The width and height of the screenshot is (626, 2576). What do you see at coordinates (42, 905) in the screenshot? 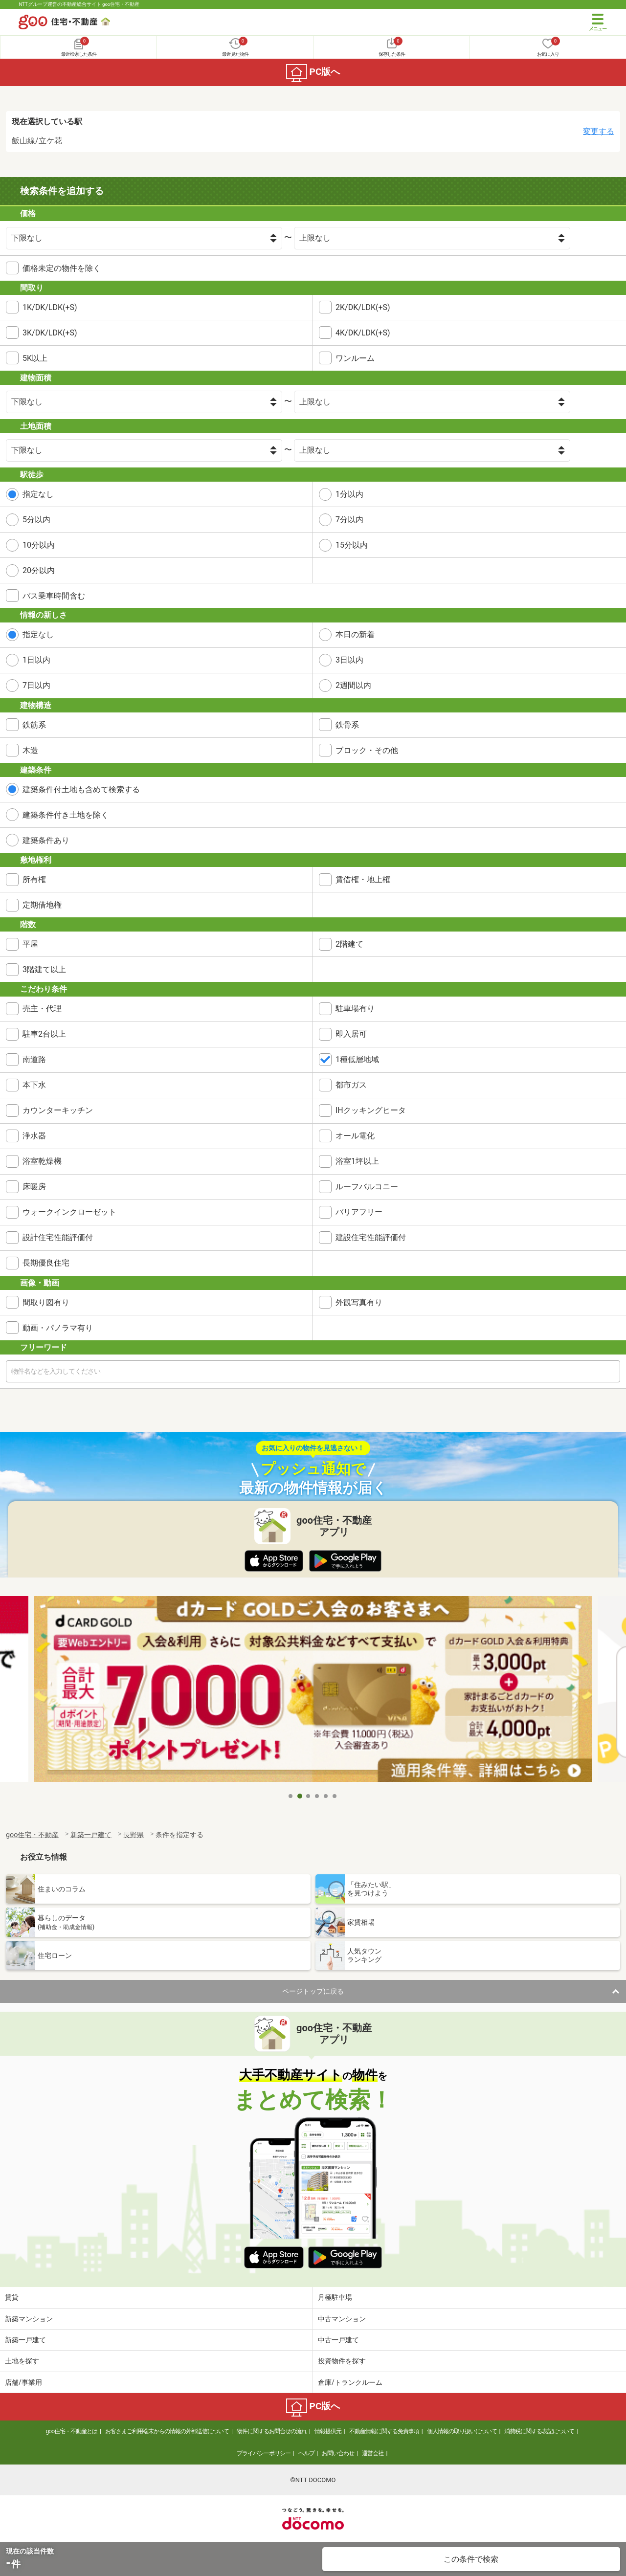
I see `定期借地権` at bounding box center [42, 905].